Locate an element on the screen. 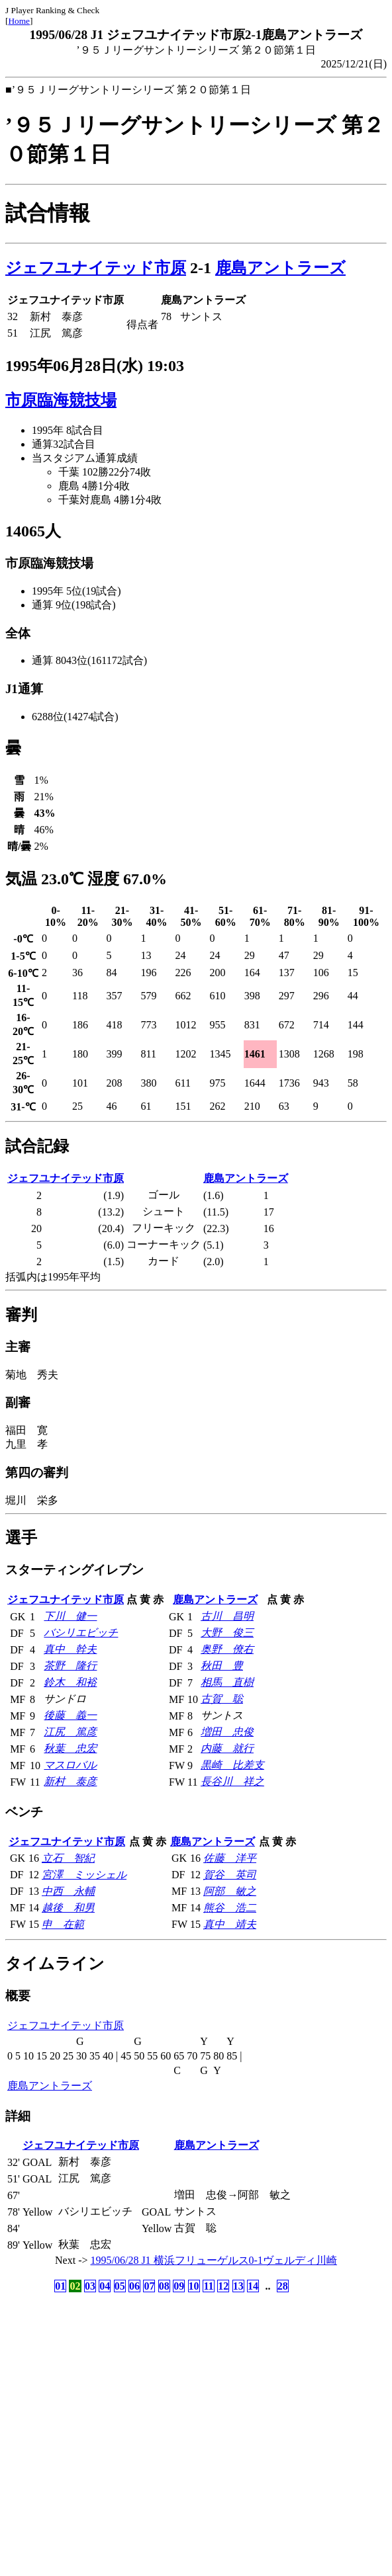 Image resolution: width=392 pixels, height=2576 pixels. 新村 泰彦 is located at coordinates (70, 1781).